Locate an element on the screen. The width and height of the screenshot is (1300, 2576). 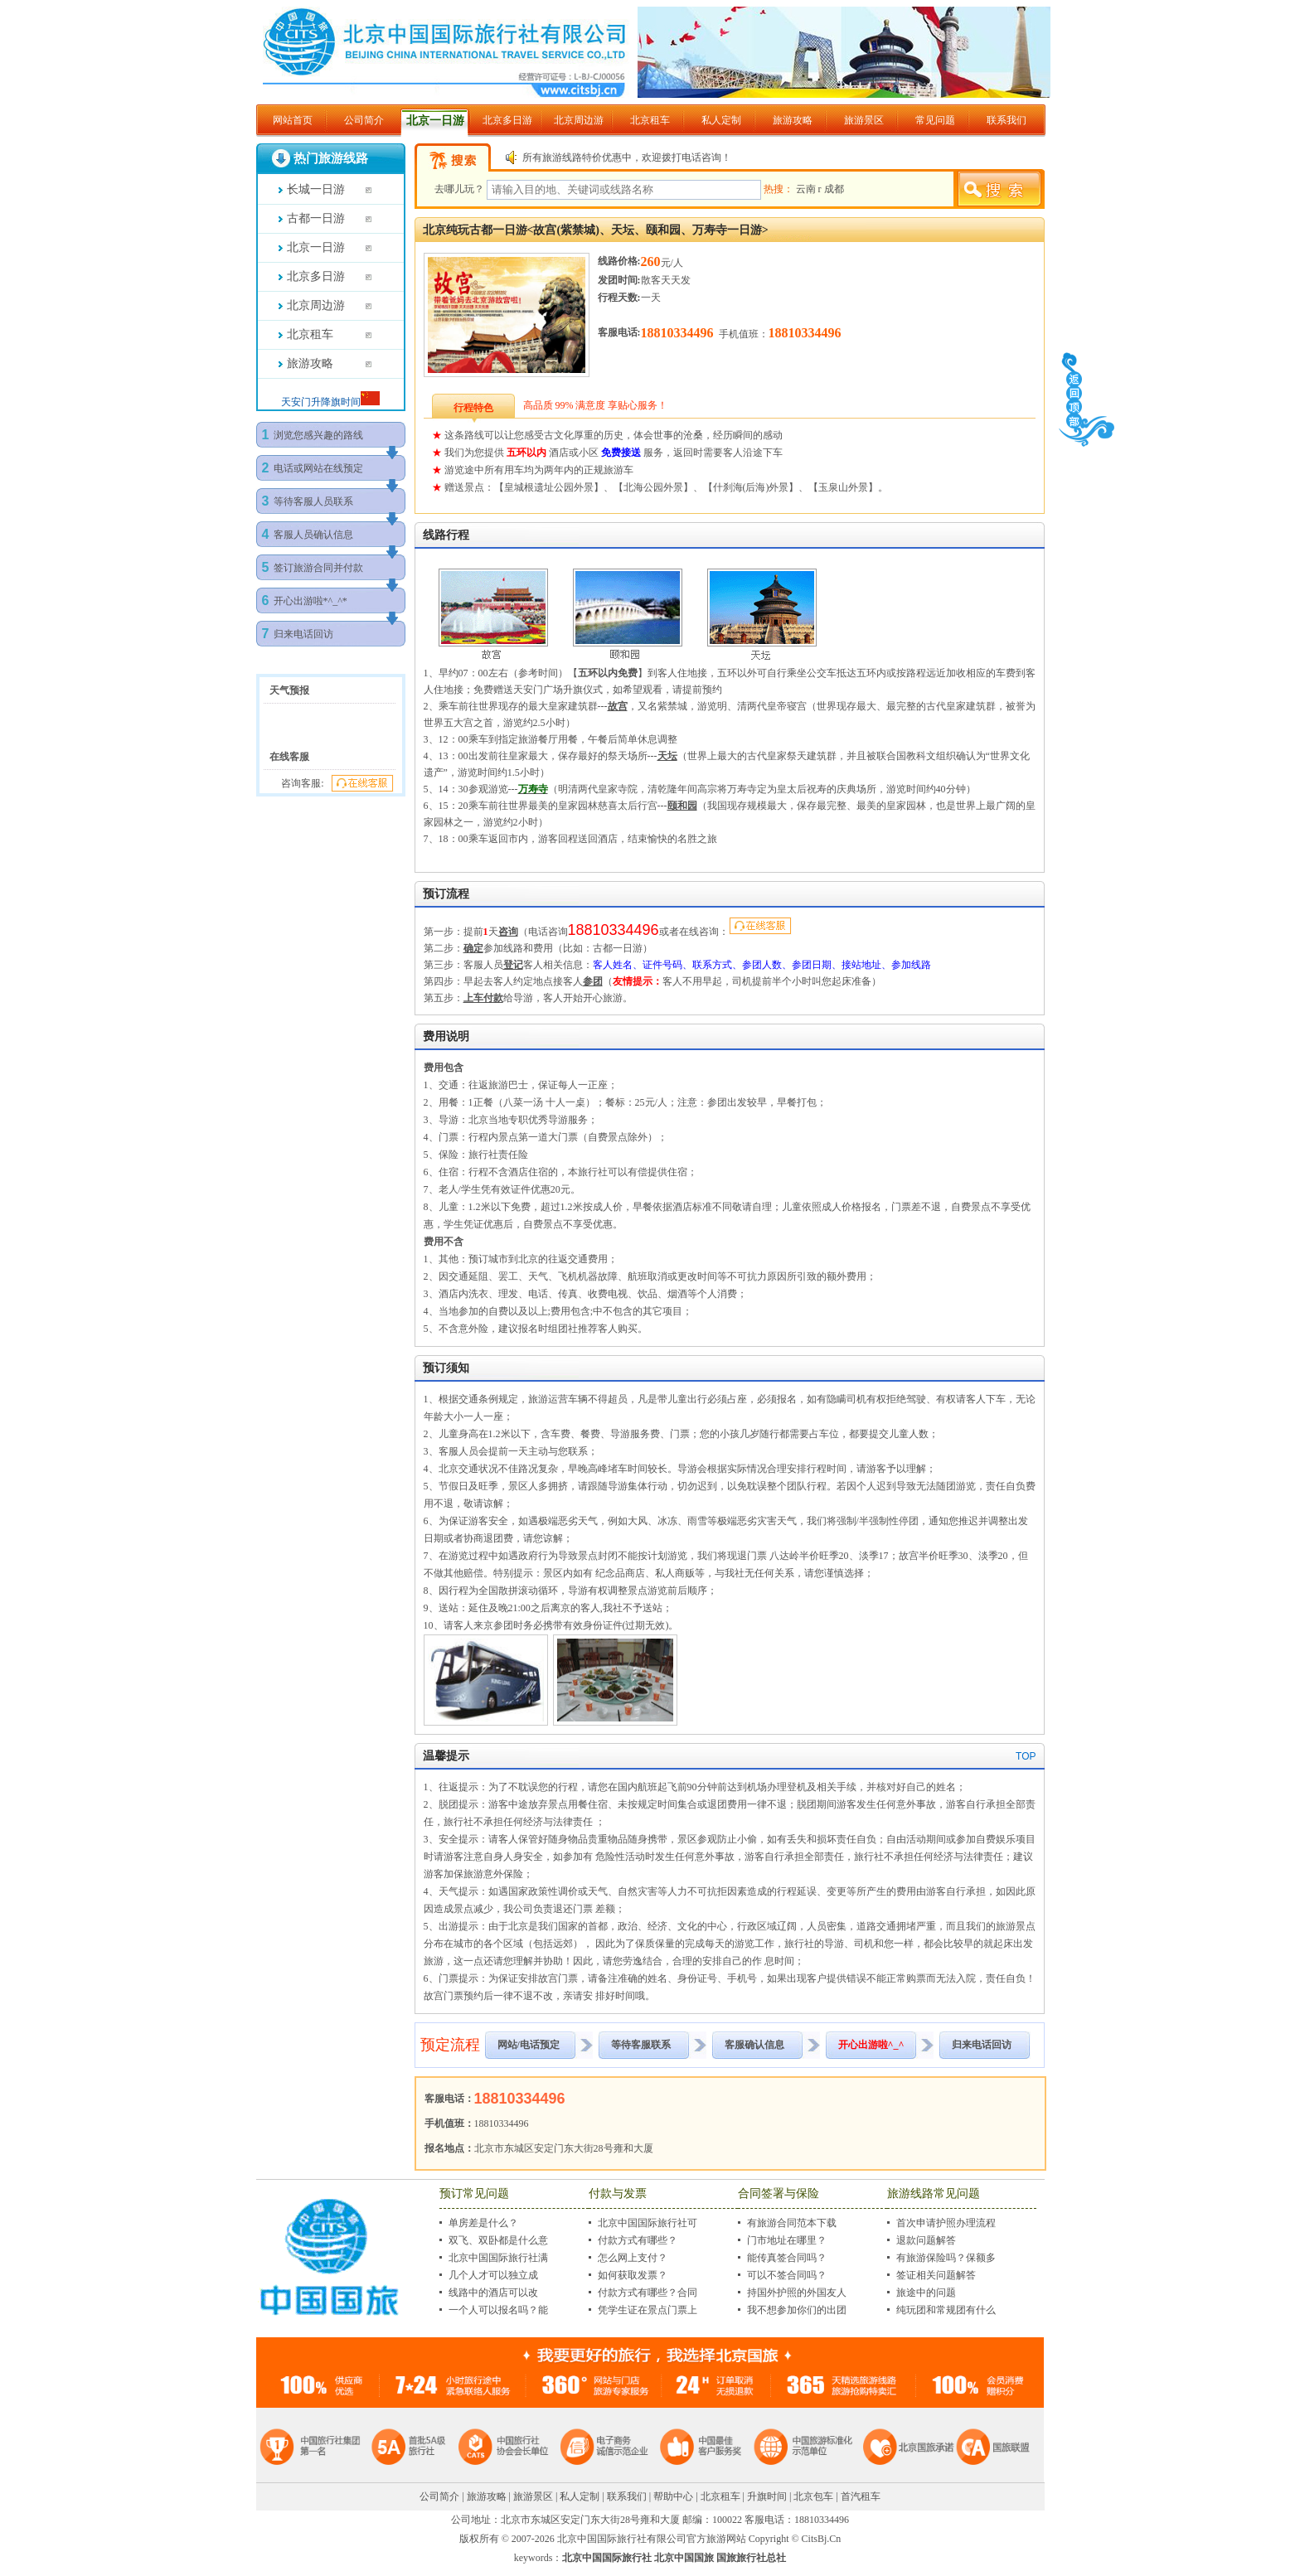
怎么网上支付？ is located at coordinates (632, 2258).